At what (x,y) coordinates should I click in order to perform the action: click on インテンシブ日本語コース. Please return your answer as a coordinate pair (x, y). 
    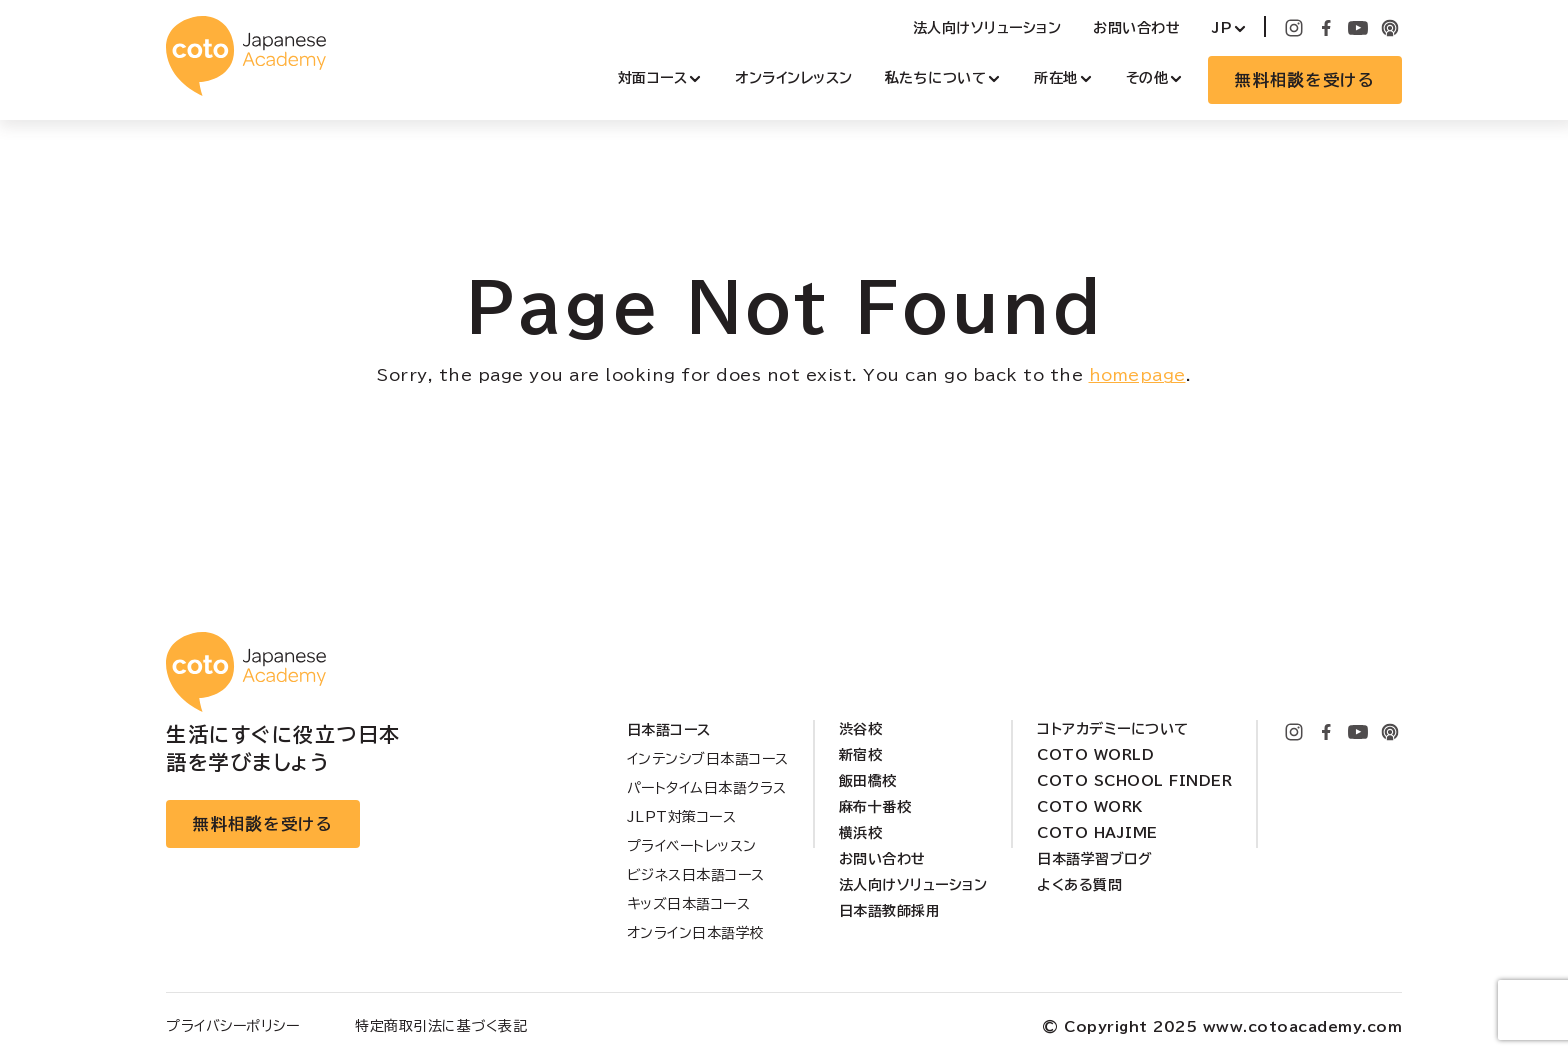
    Looking at the image, I should click on (708, 759).